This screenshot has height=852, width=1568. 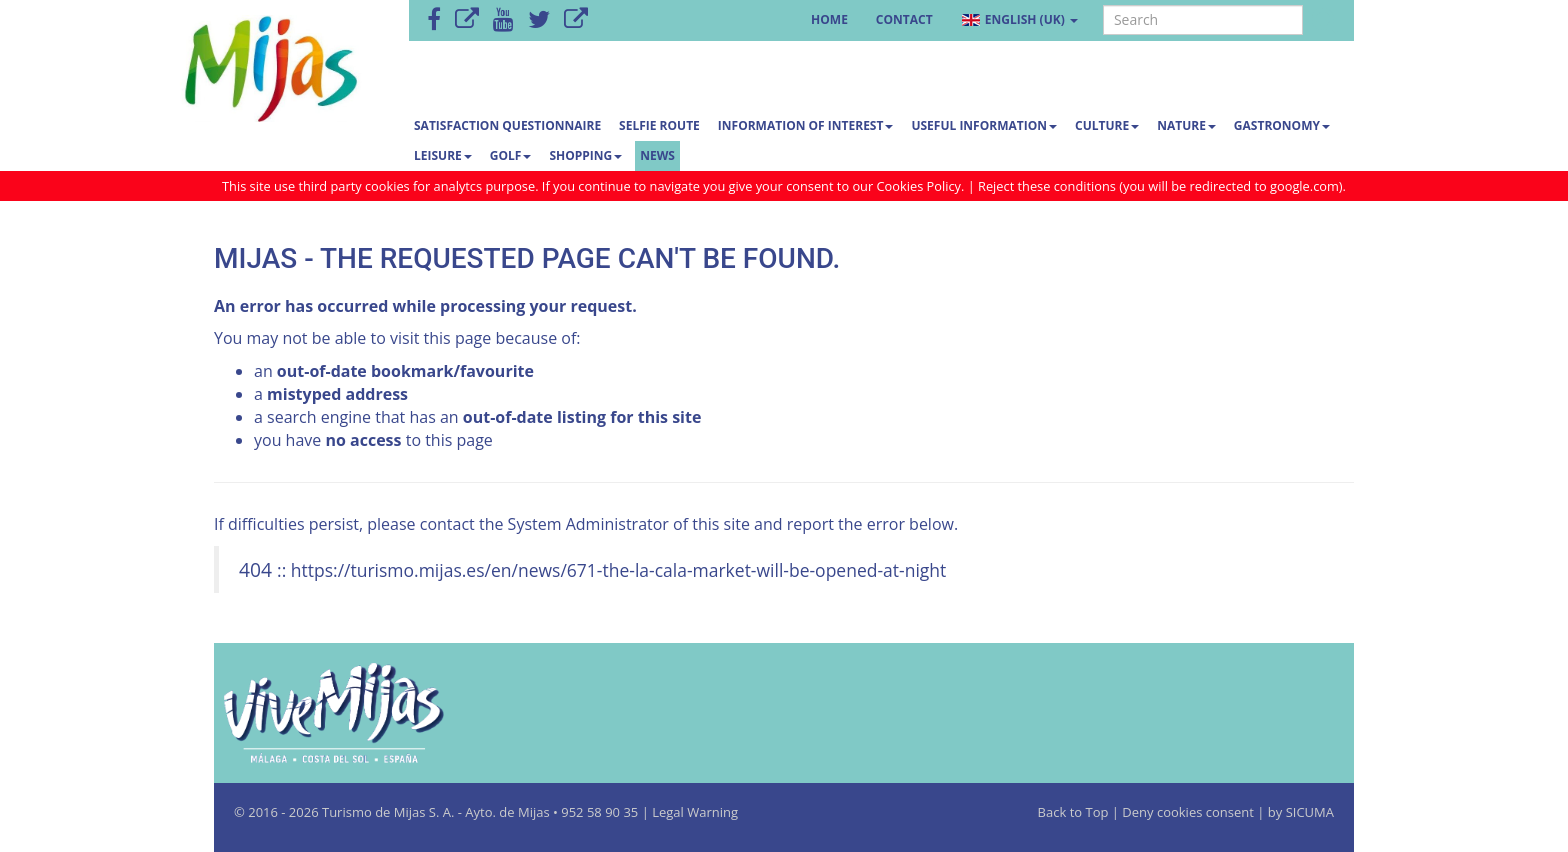 What do you see at coordinates (585, 155) in the screenshot?
I see `Shopping [button]` at bounding box center [585, 155].